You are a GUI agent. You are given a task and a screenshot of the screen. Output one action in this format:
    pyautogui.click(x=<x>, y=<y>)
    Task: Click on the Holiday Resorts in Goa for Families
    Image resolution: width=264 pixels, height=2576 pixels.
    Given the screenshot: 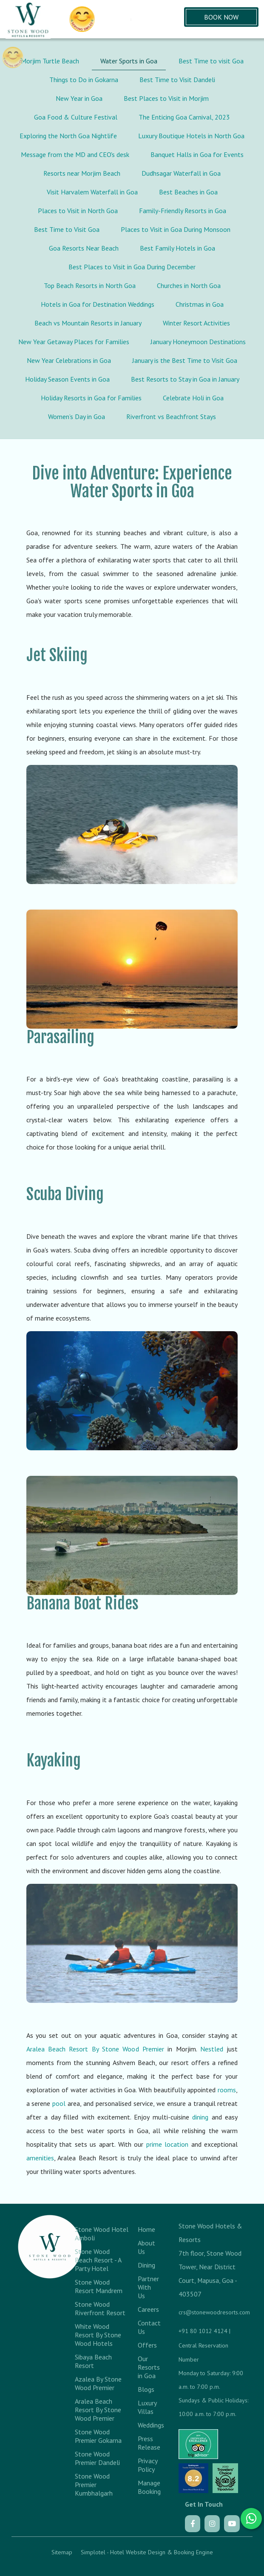 What is the action you would take?
    pyautogui.click(x=91, y=398)
    